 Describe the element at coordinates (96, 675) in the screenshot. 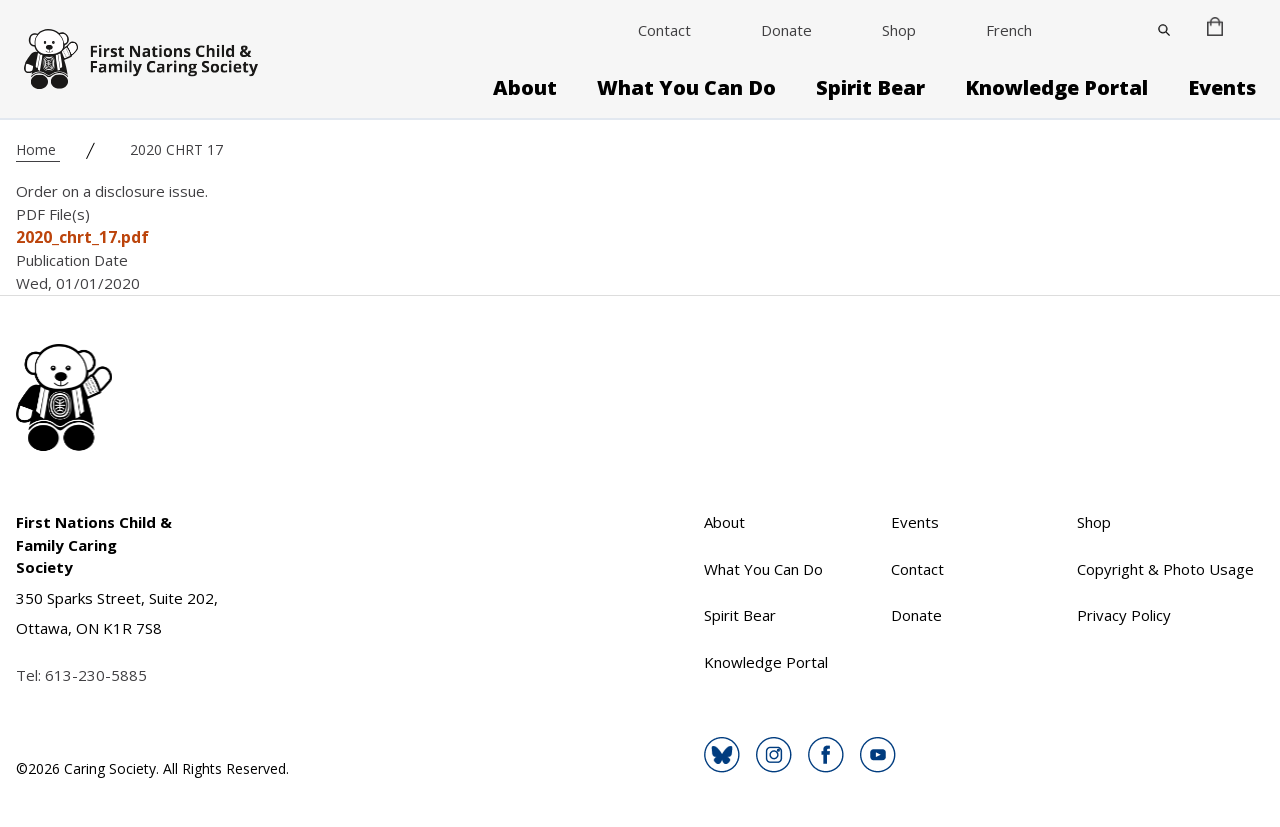

I see `613-230-5885` at that location.